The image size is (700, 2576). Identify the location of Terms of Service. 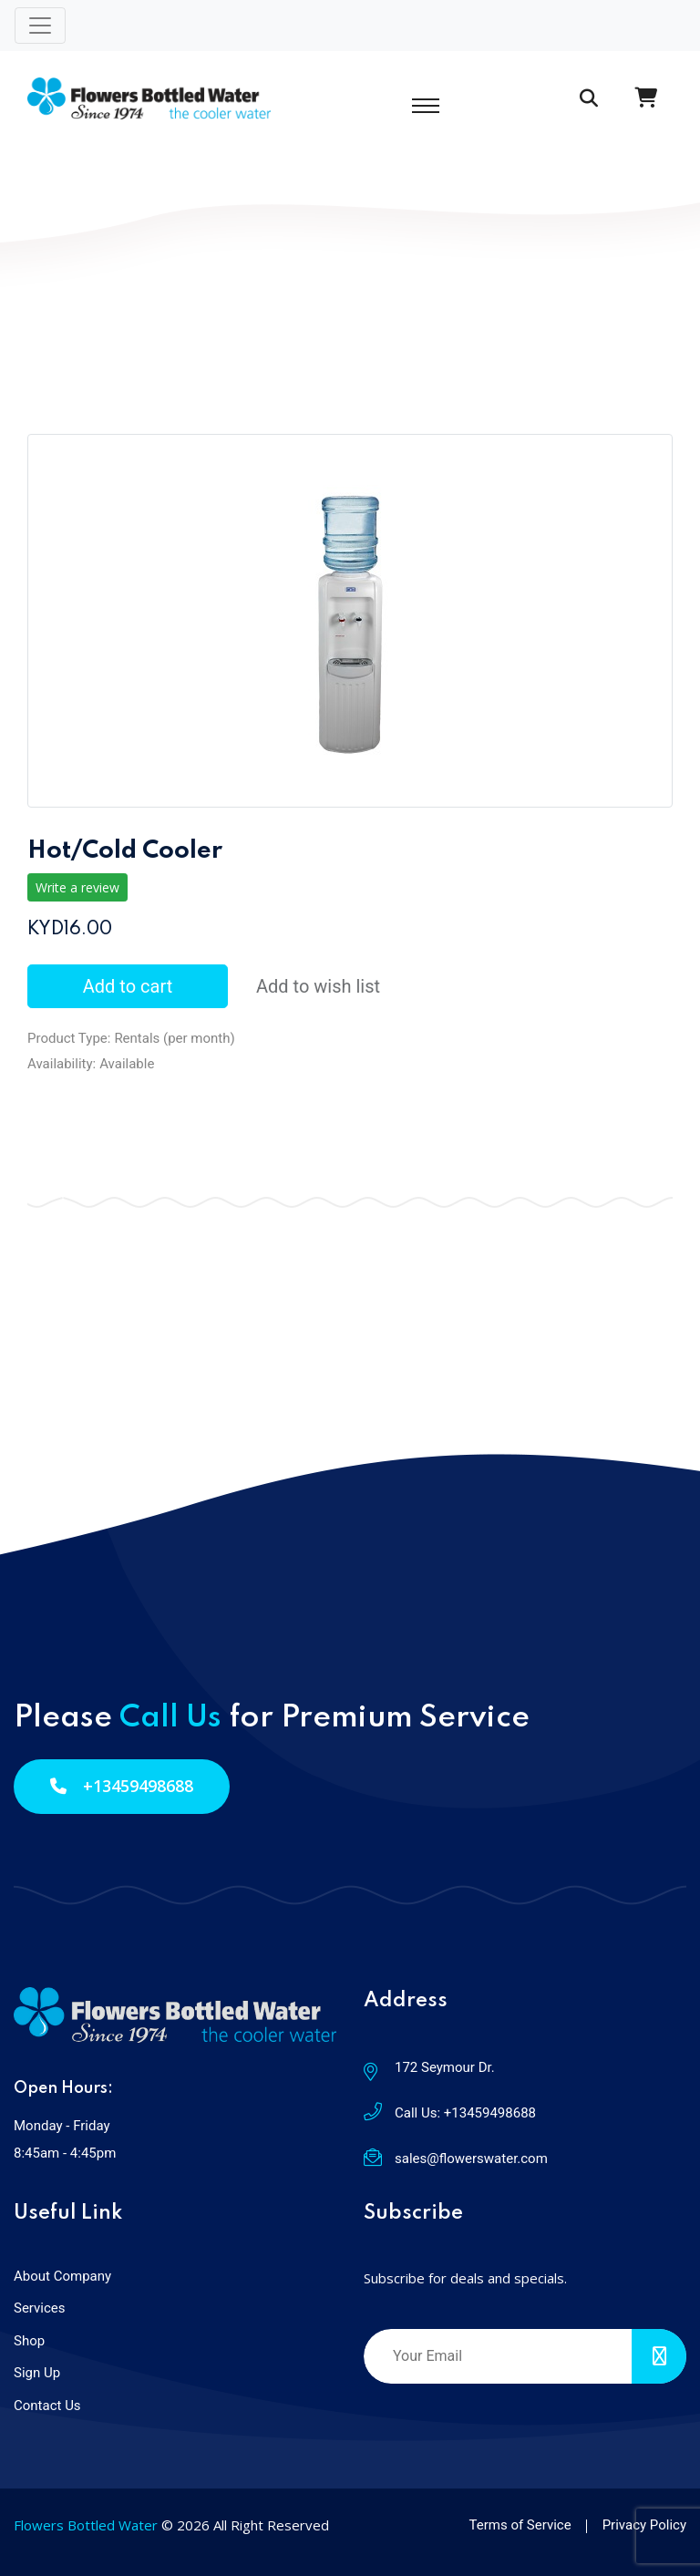
(520, 2525).